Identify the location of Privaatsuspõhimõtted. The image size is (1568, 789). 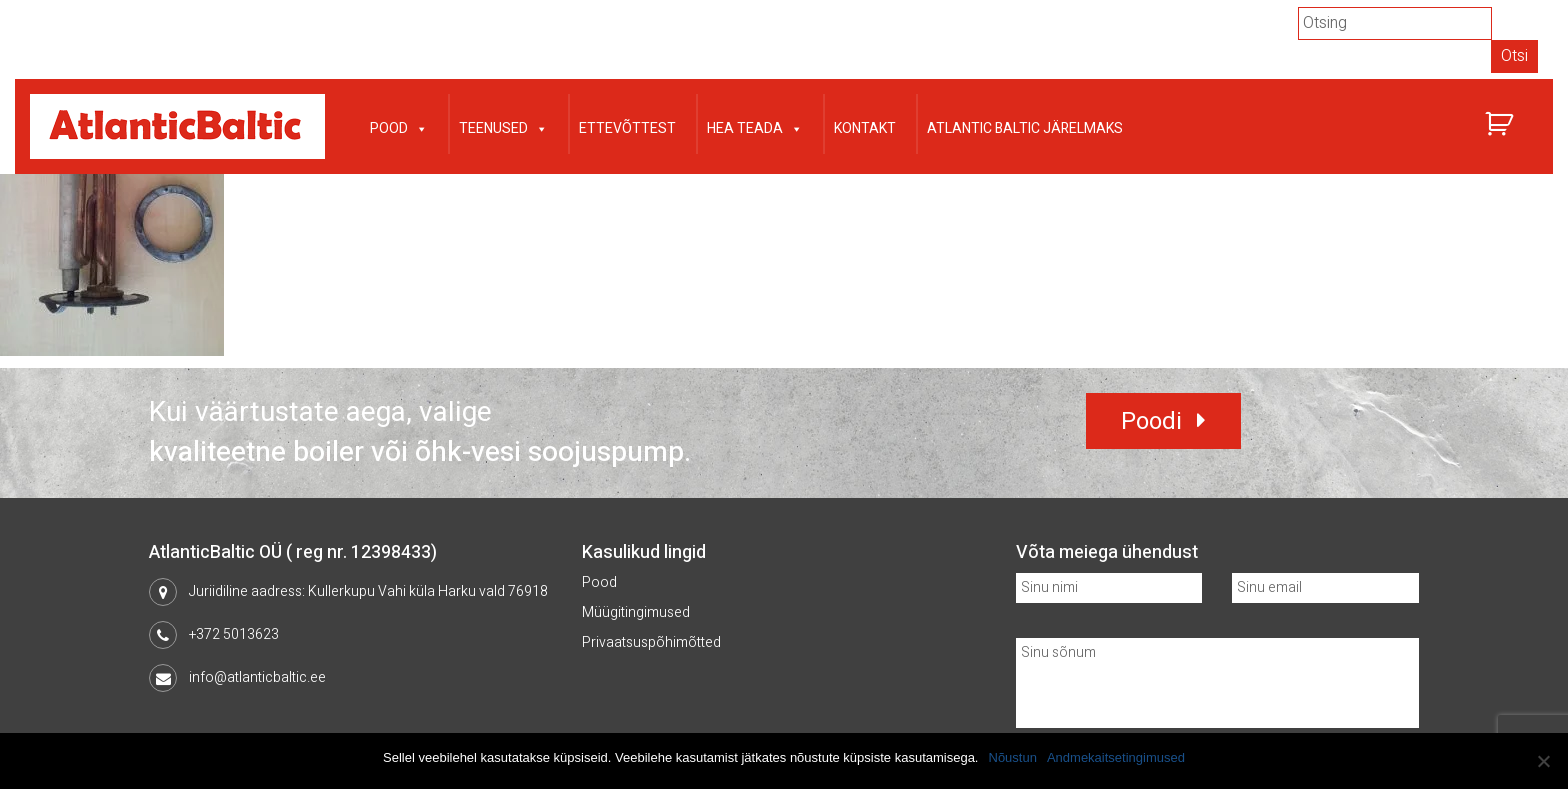
(651, 642).